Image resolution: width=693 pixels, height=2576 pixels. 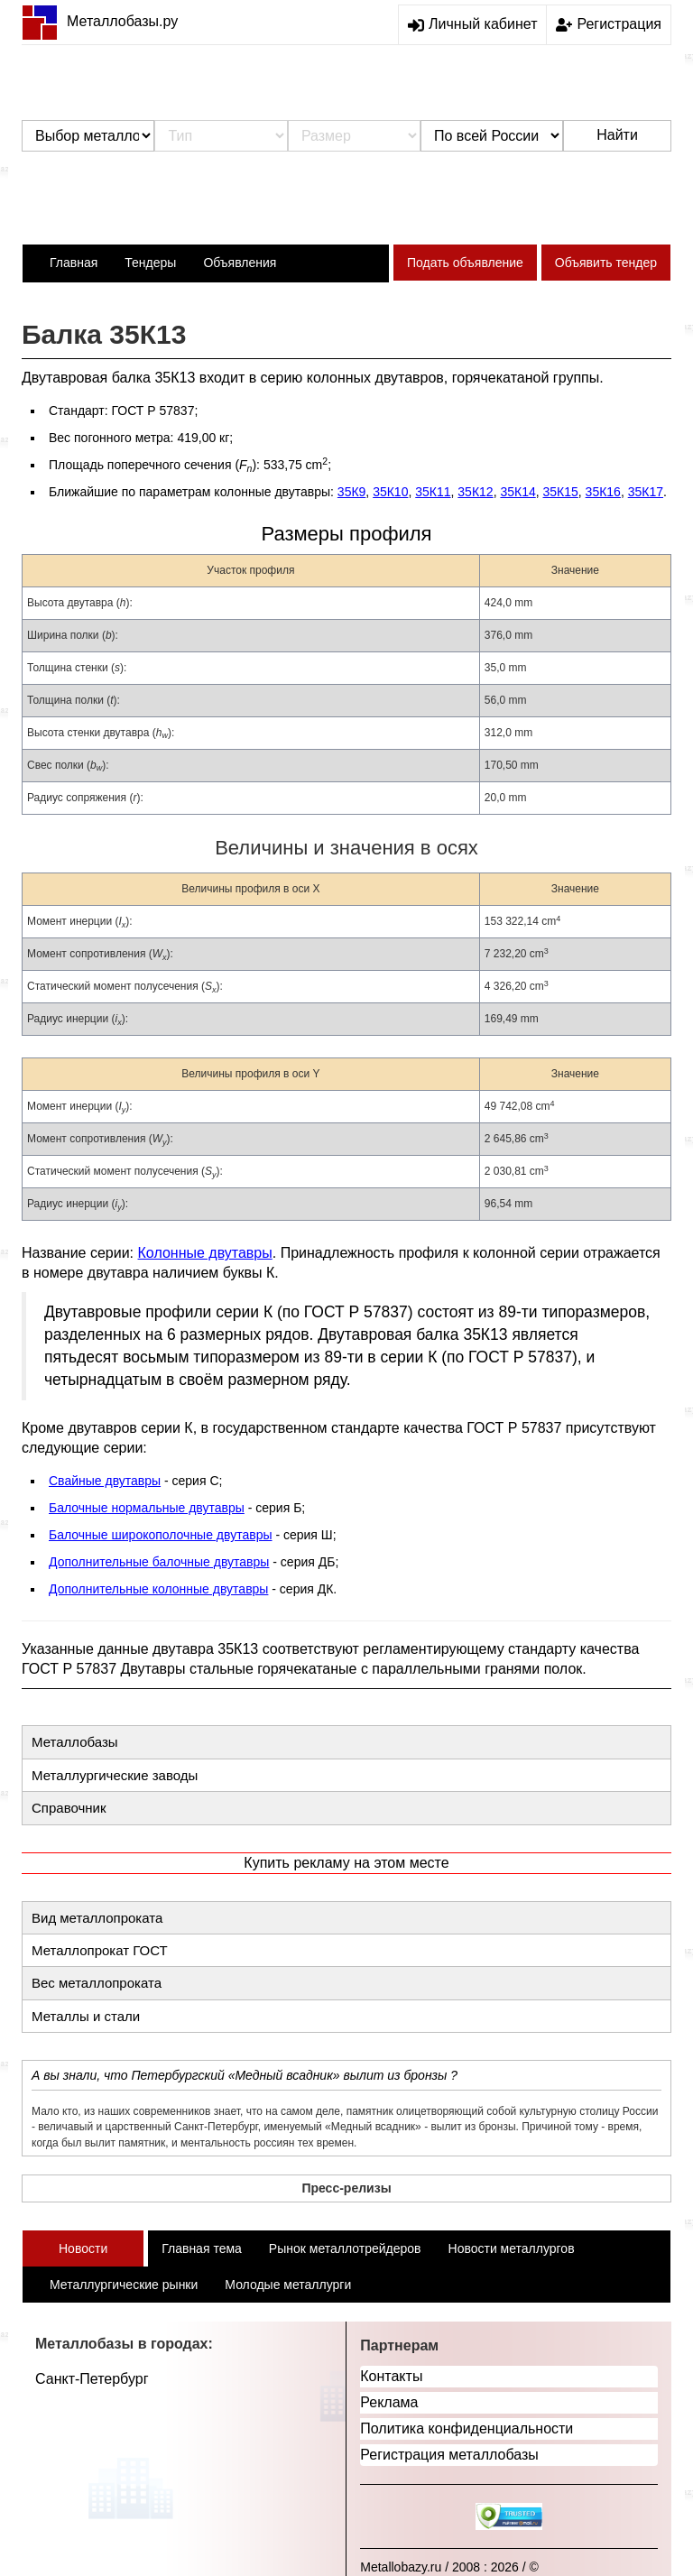 What do you see at coordinates (606, 262) in the screenshot?
I see `Объявить тендер` at bounding box center [606, 262].